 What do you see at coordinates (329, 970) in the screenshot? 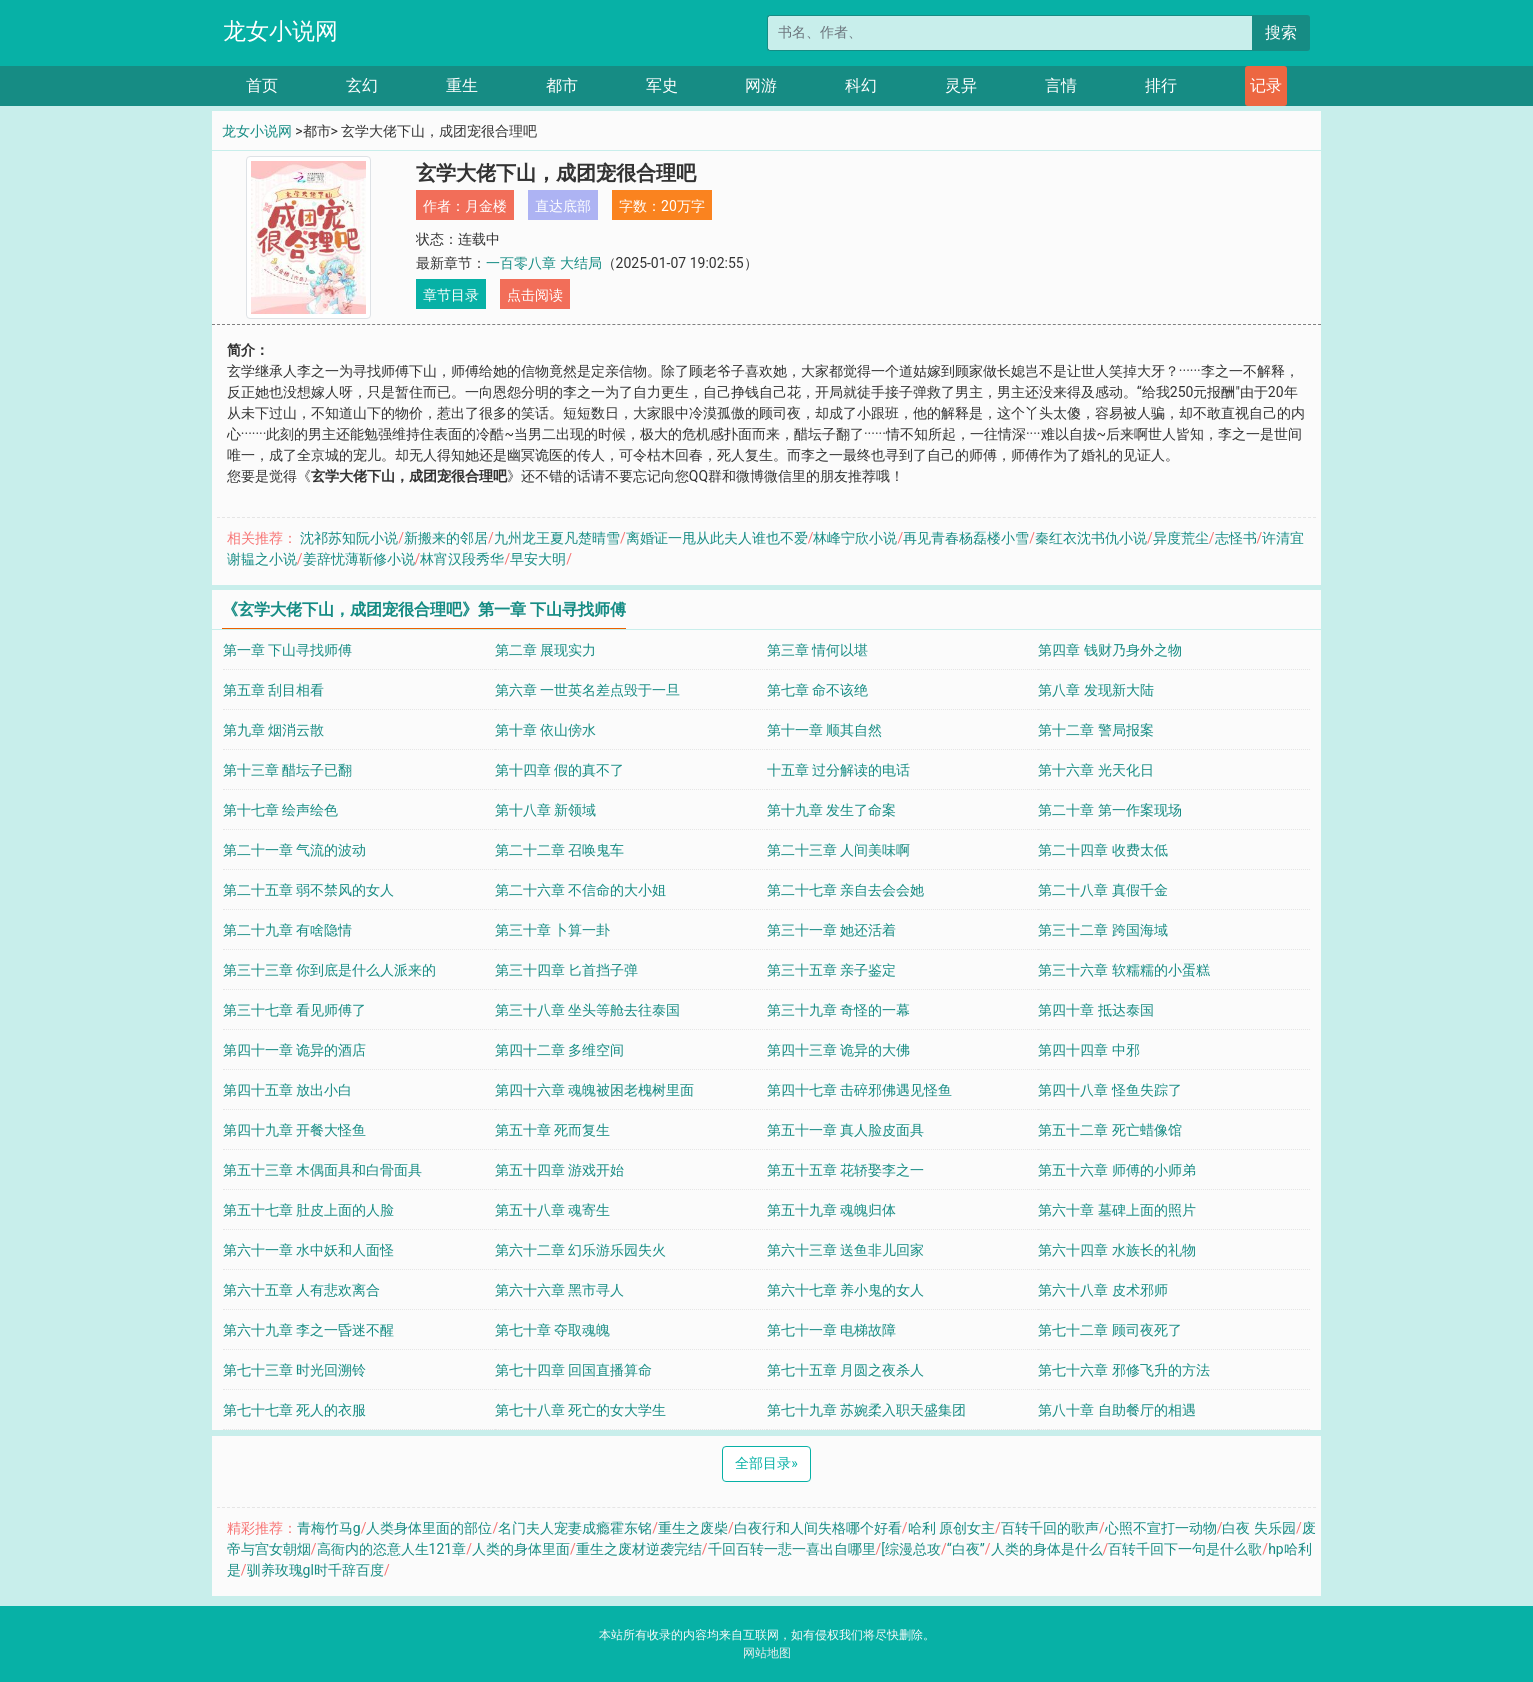
I see `第三十三章 你到底是什么人派来的` at bounding box center [329, 970].